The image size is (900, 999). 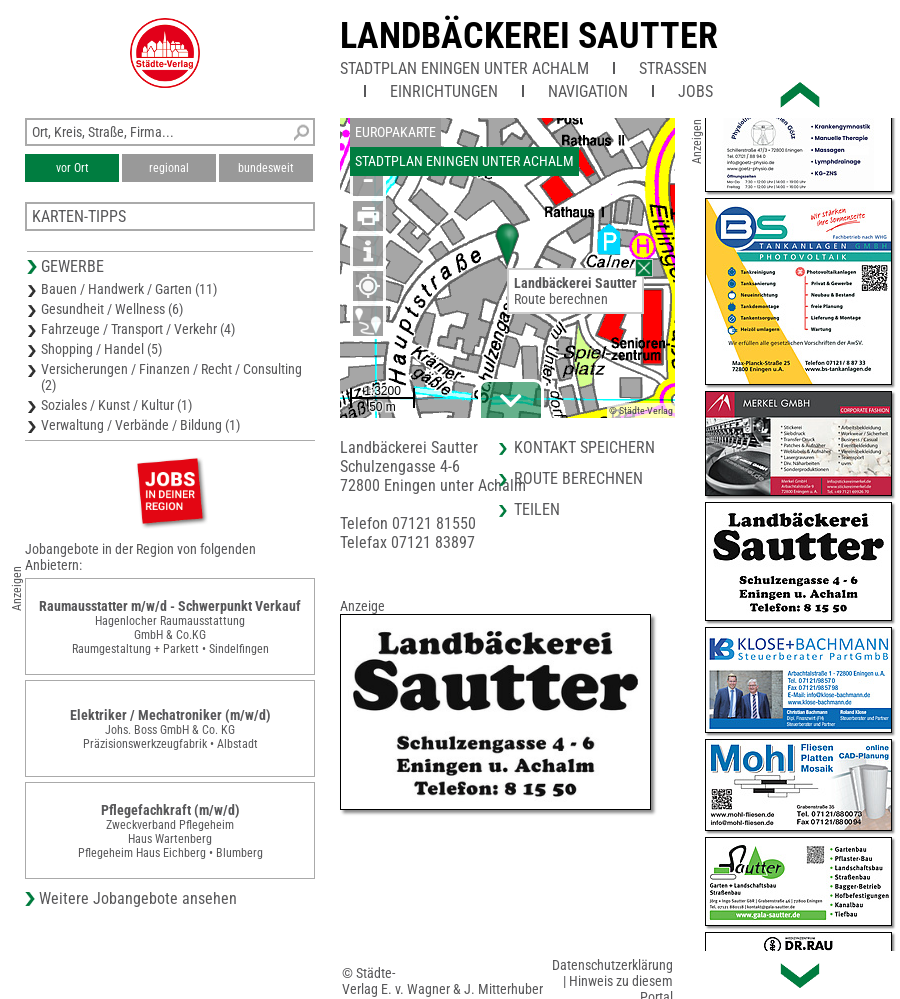 What do you see at coordinates (673, 68) in the screenshot?
I see `Straßen` at bounding box center [673, 68].